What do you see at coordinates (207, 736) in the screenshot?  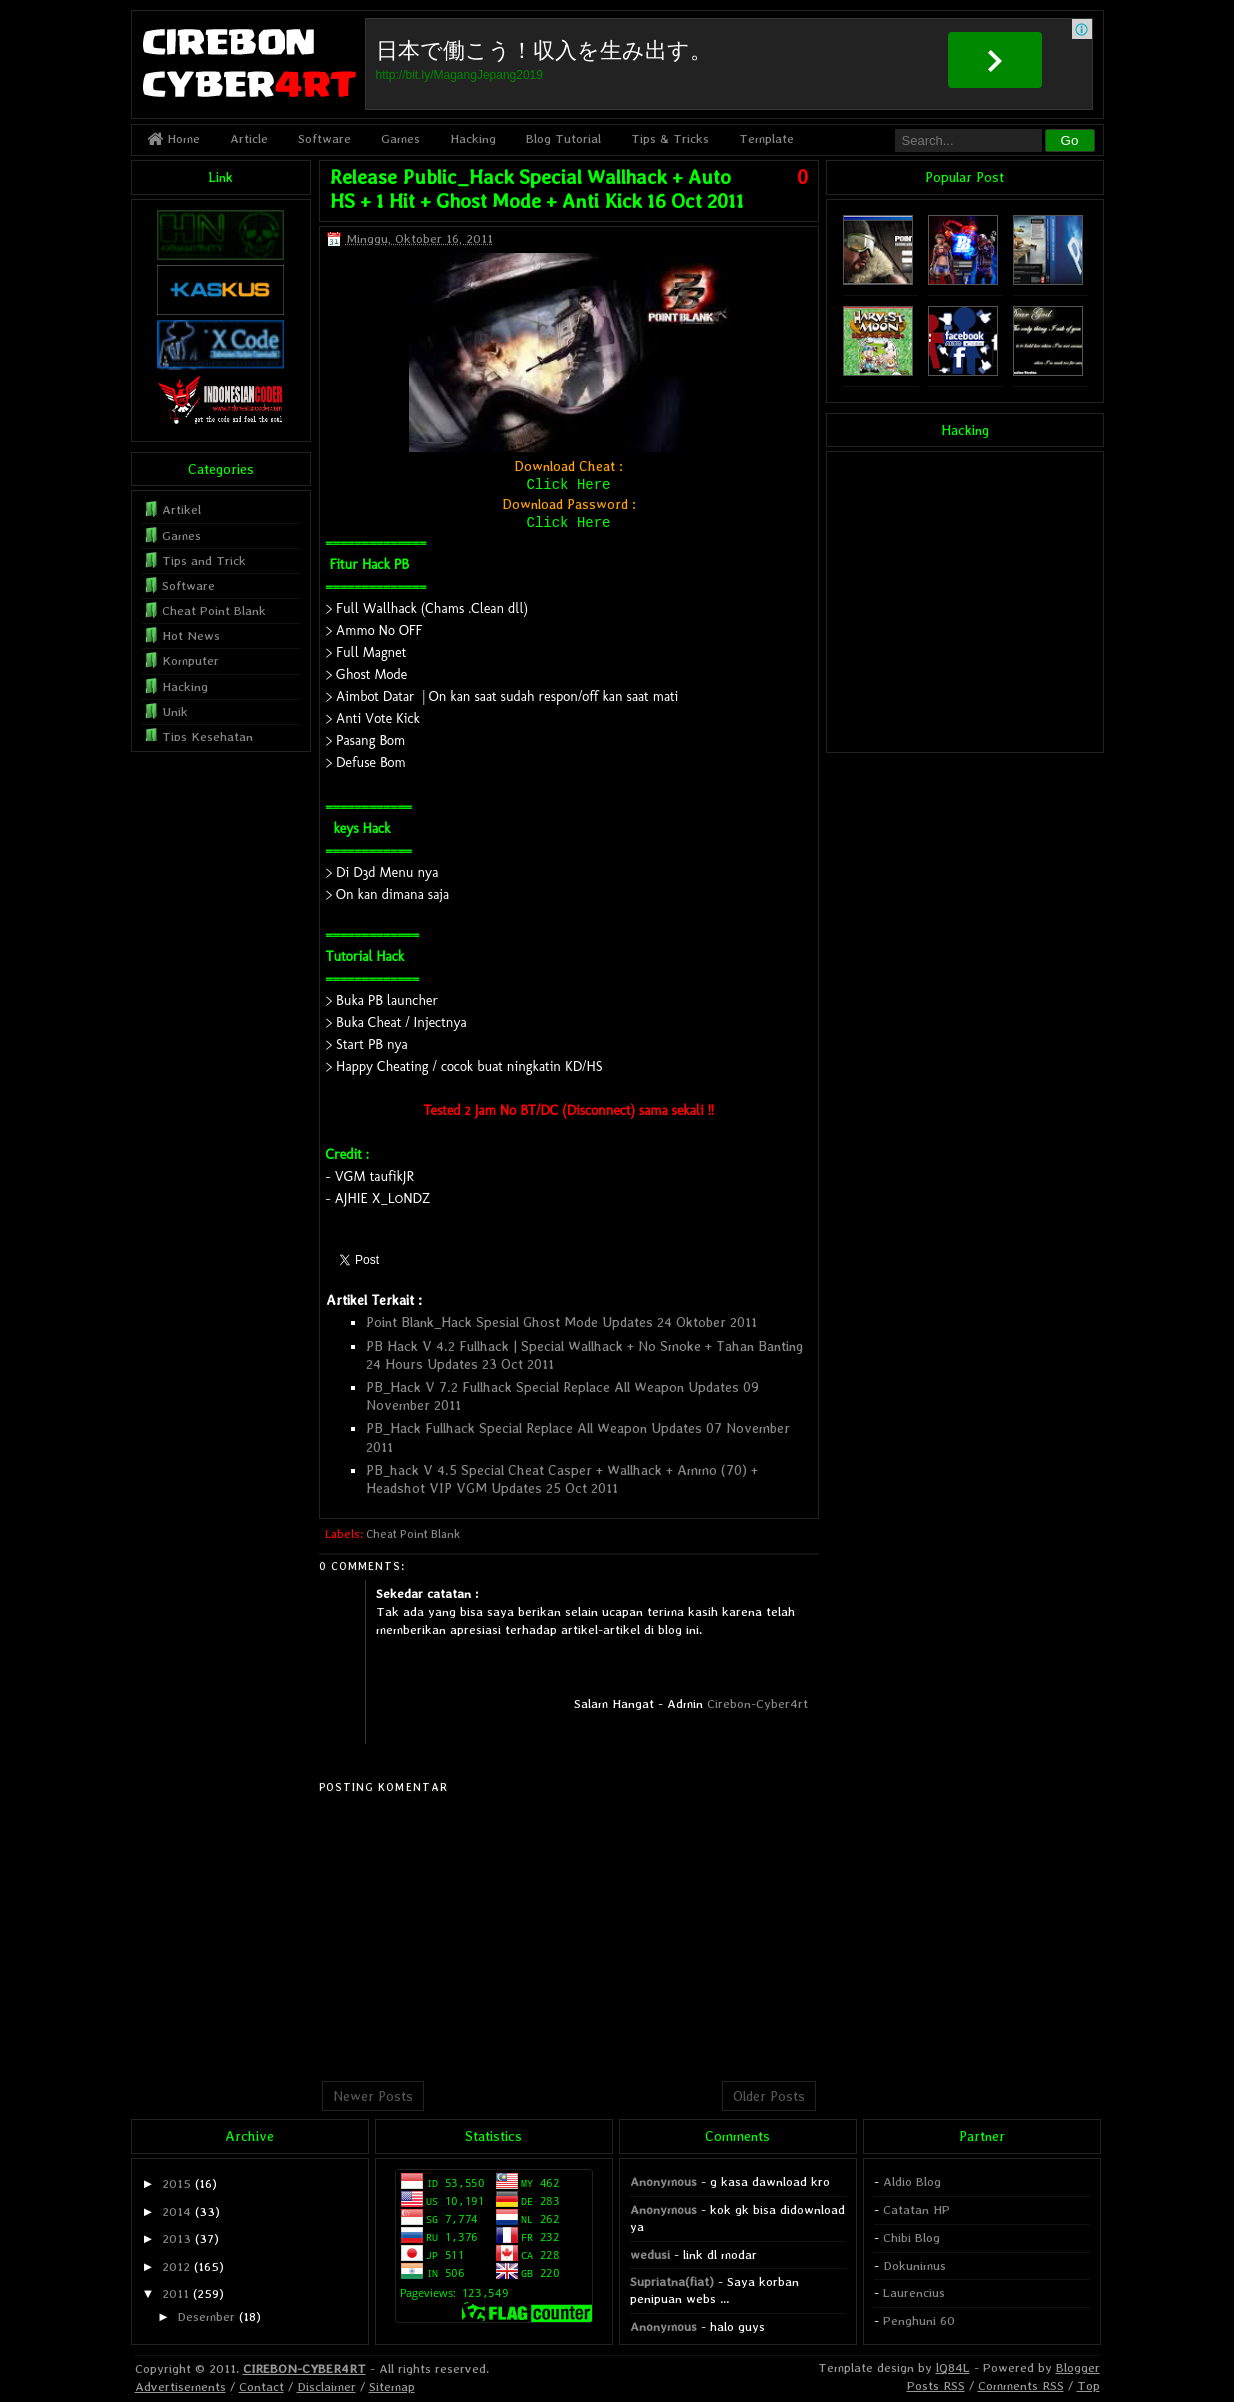 I see `Tips Kesehatan` at bounding box center [207, 736].